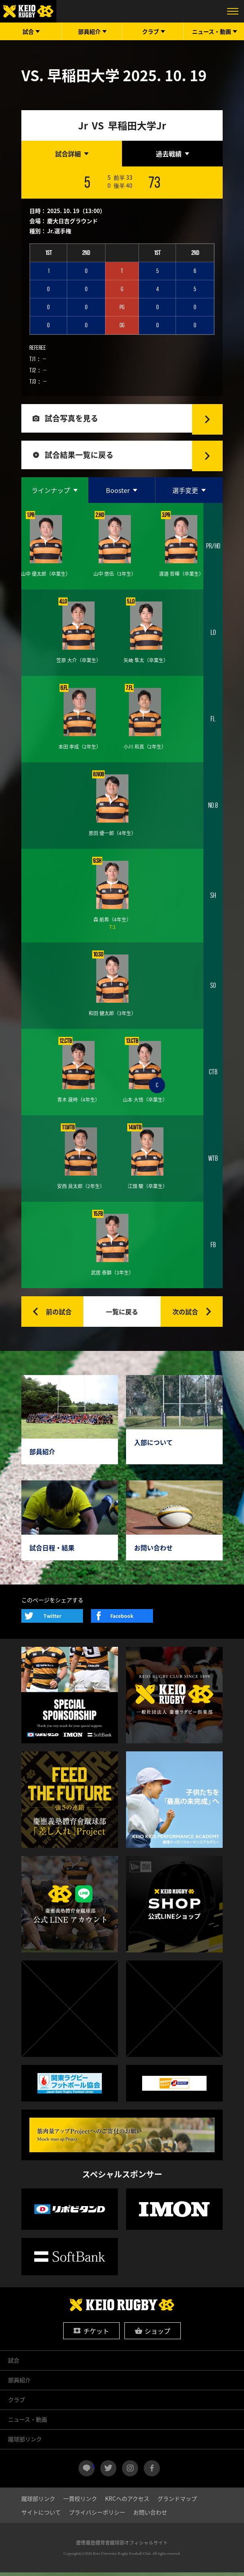  Describe the element at coordinates (121, 1620) in the screenshot. I see `Facebook` at that location.